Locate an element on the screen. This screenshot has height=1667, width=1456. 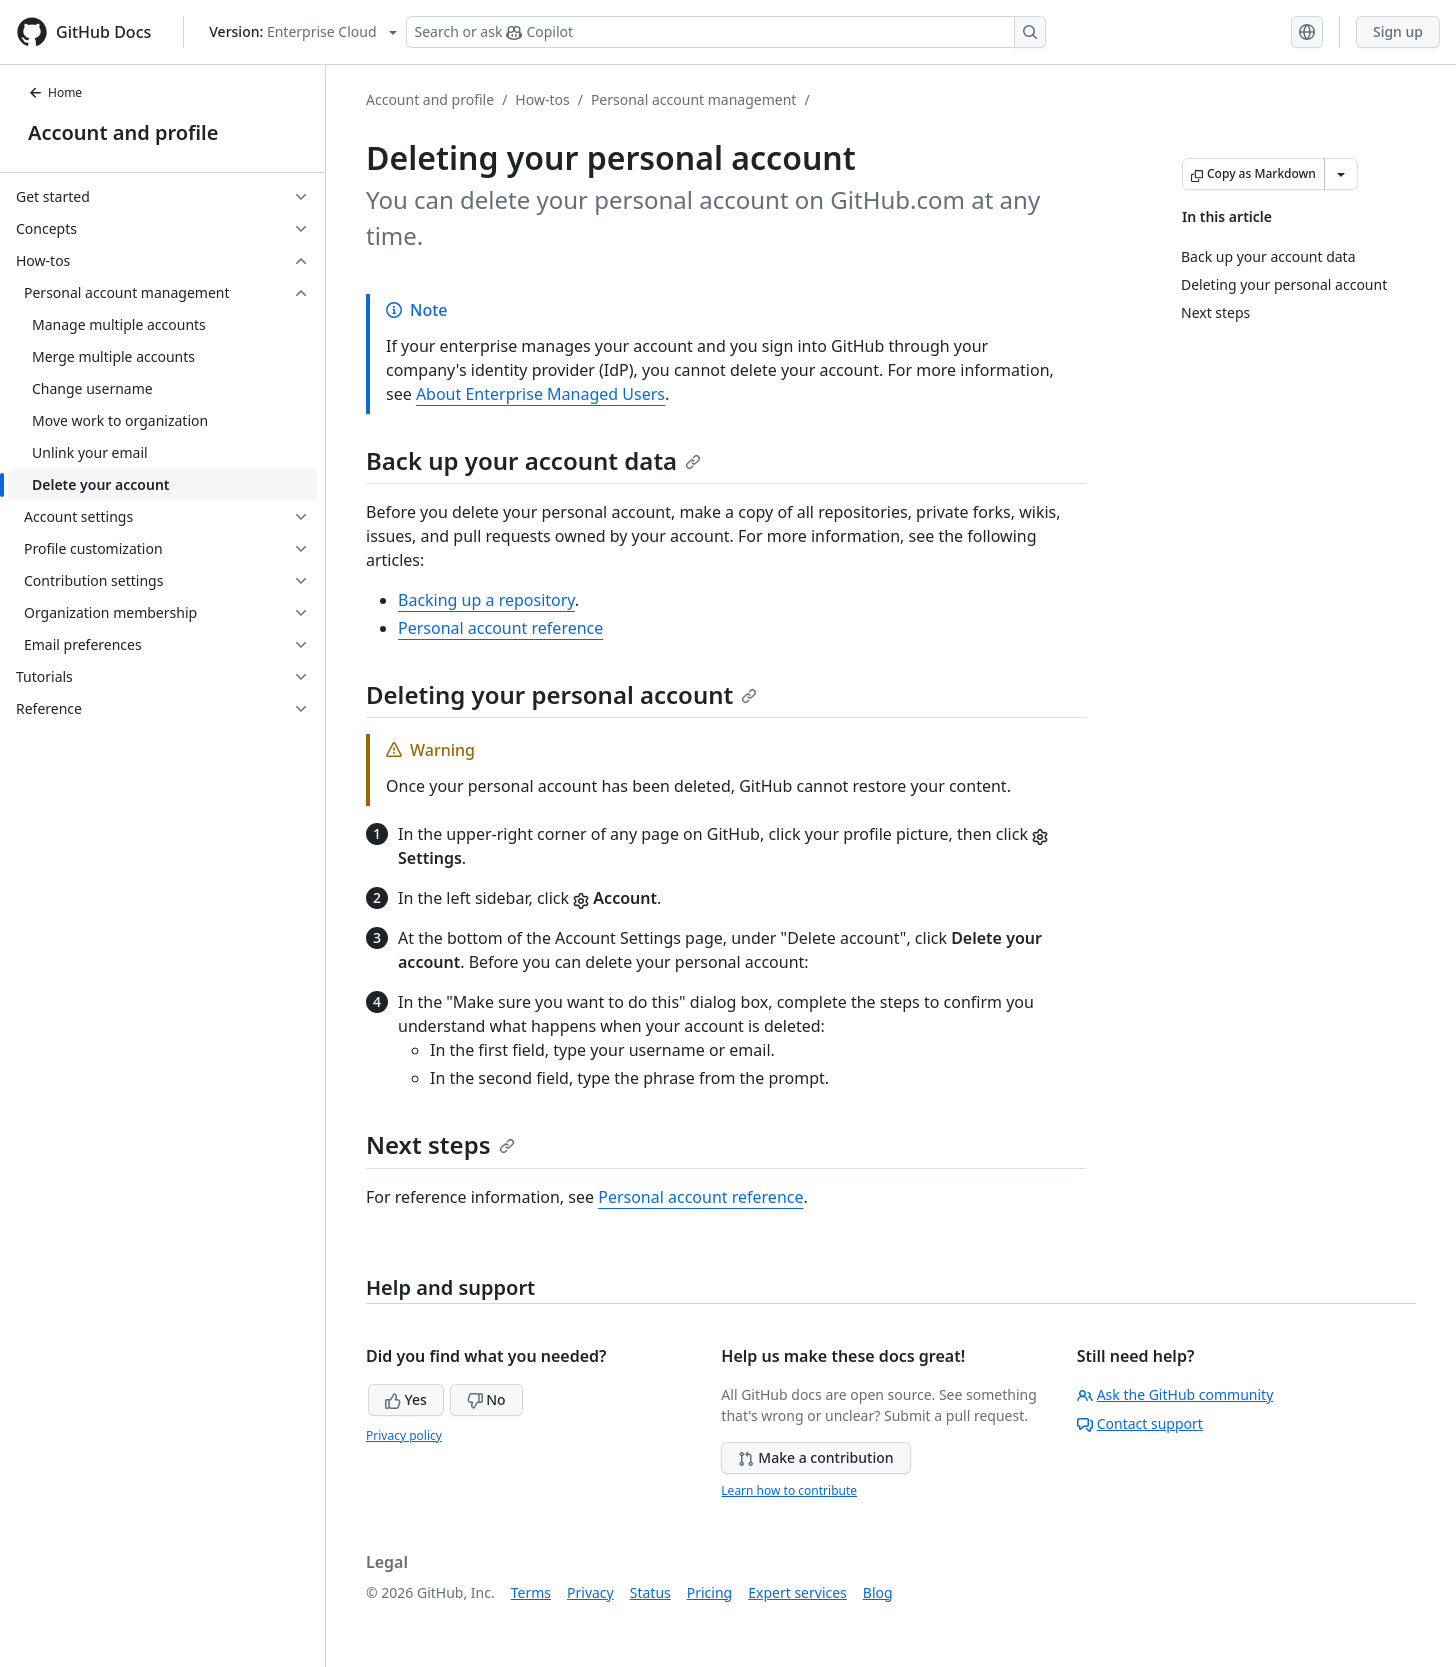
Account and profile is located at coordinates (123, 132).